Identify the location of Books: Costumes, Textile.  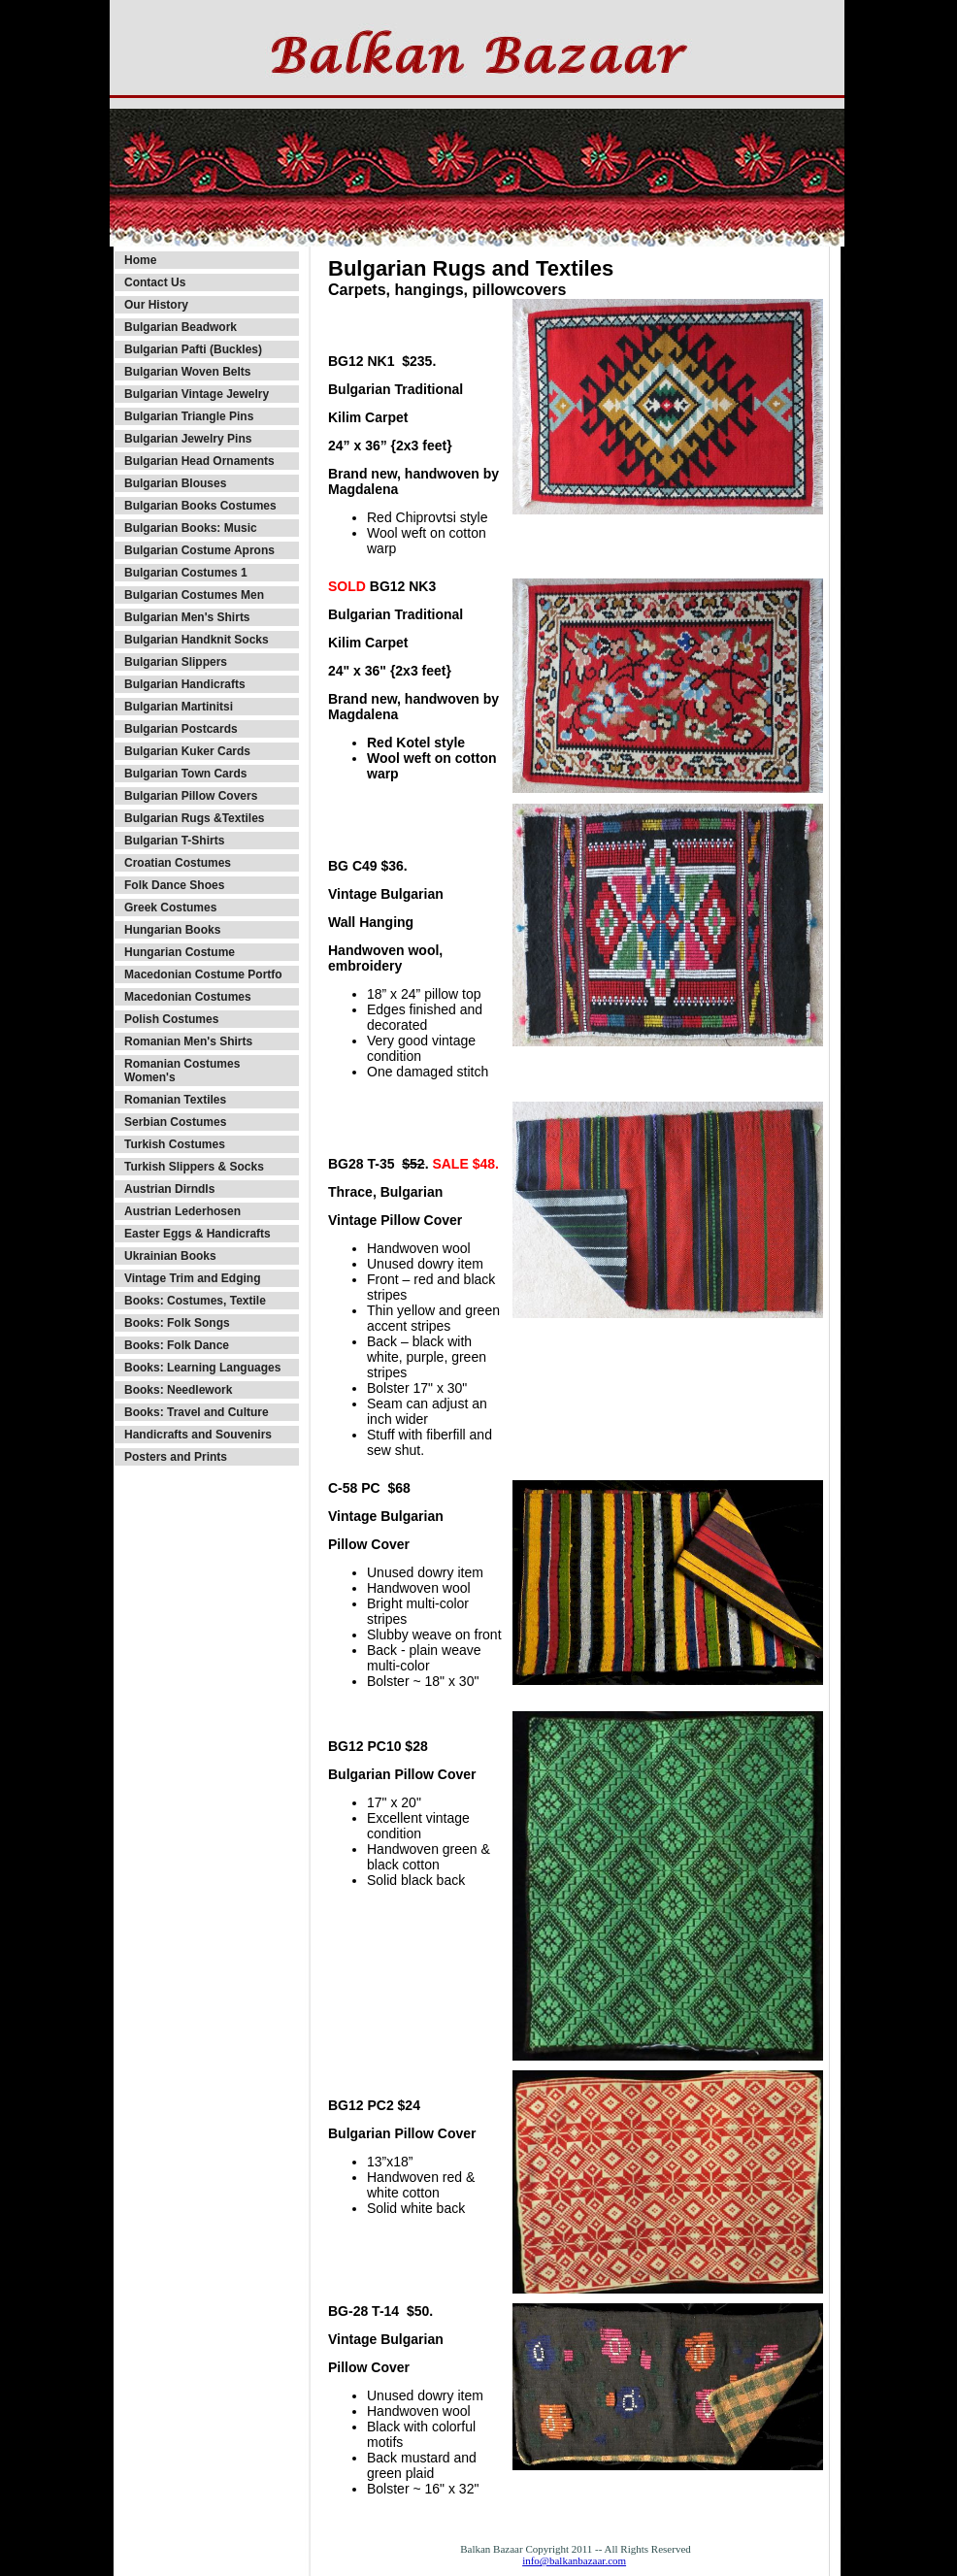
(195, 1300).